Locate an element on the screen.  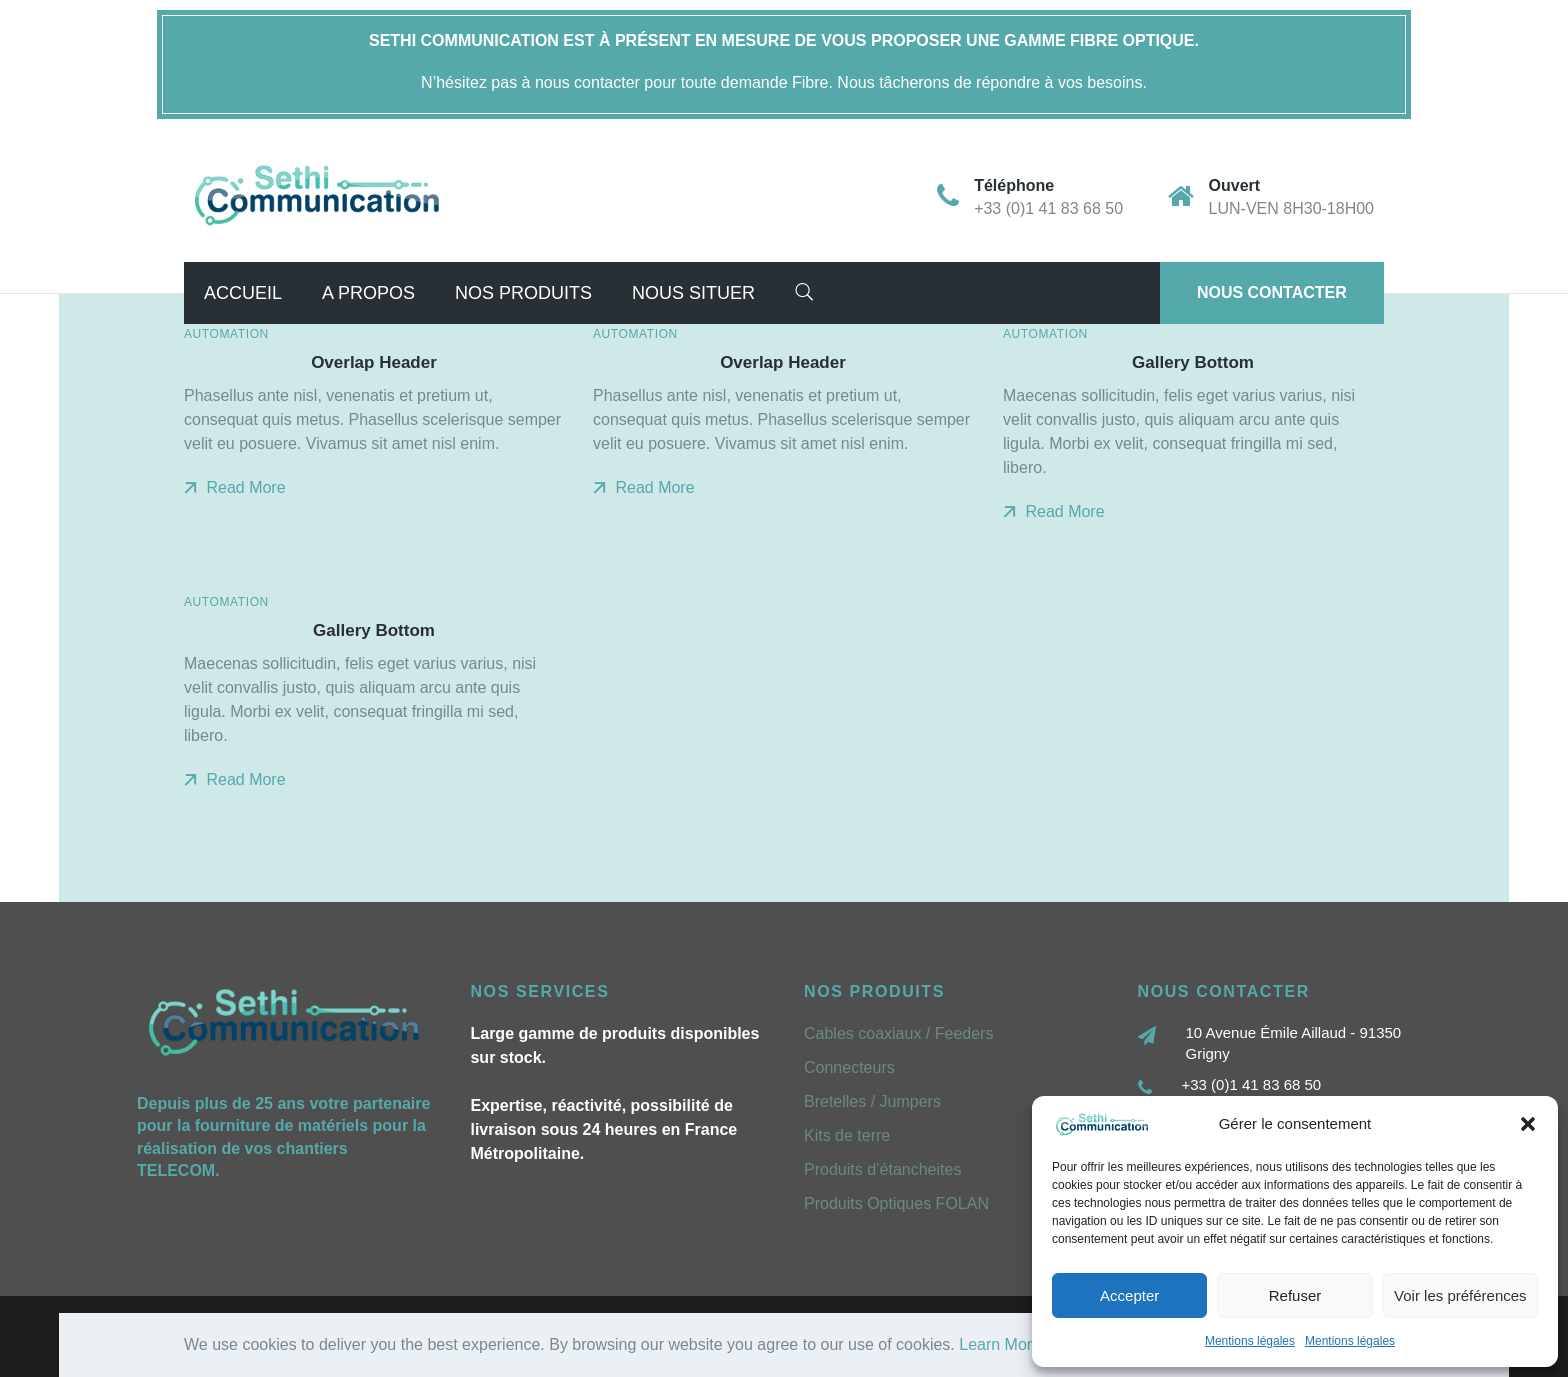
Refuser is located at coordinates (1295, 1295).